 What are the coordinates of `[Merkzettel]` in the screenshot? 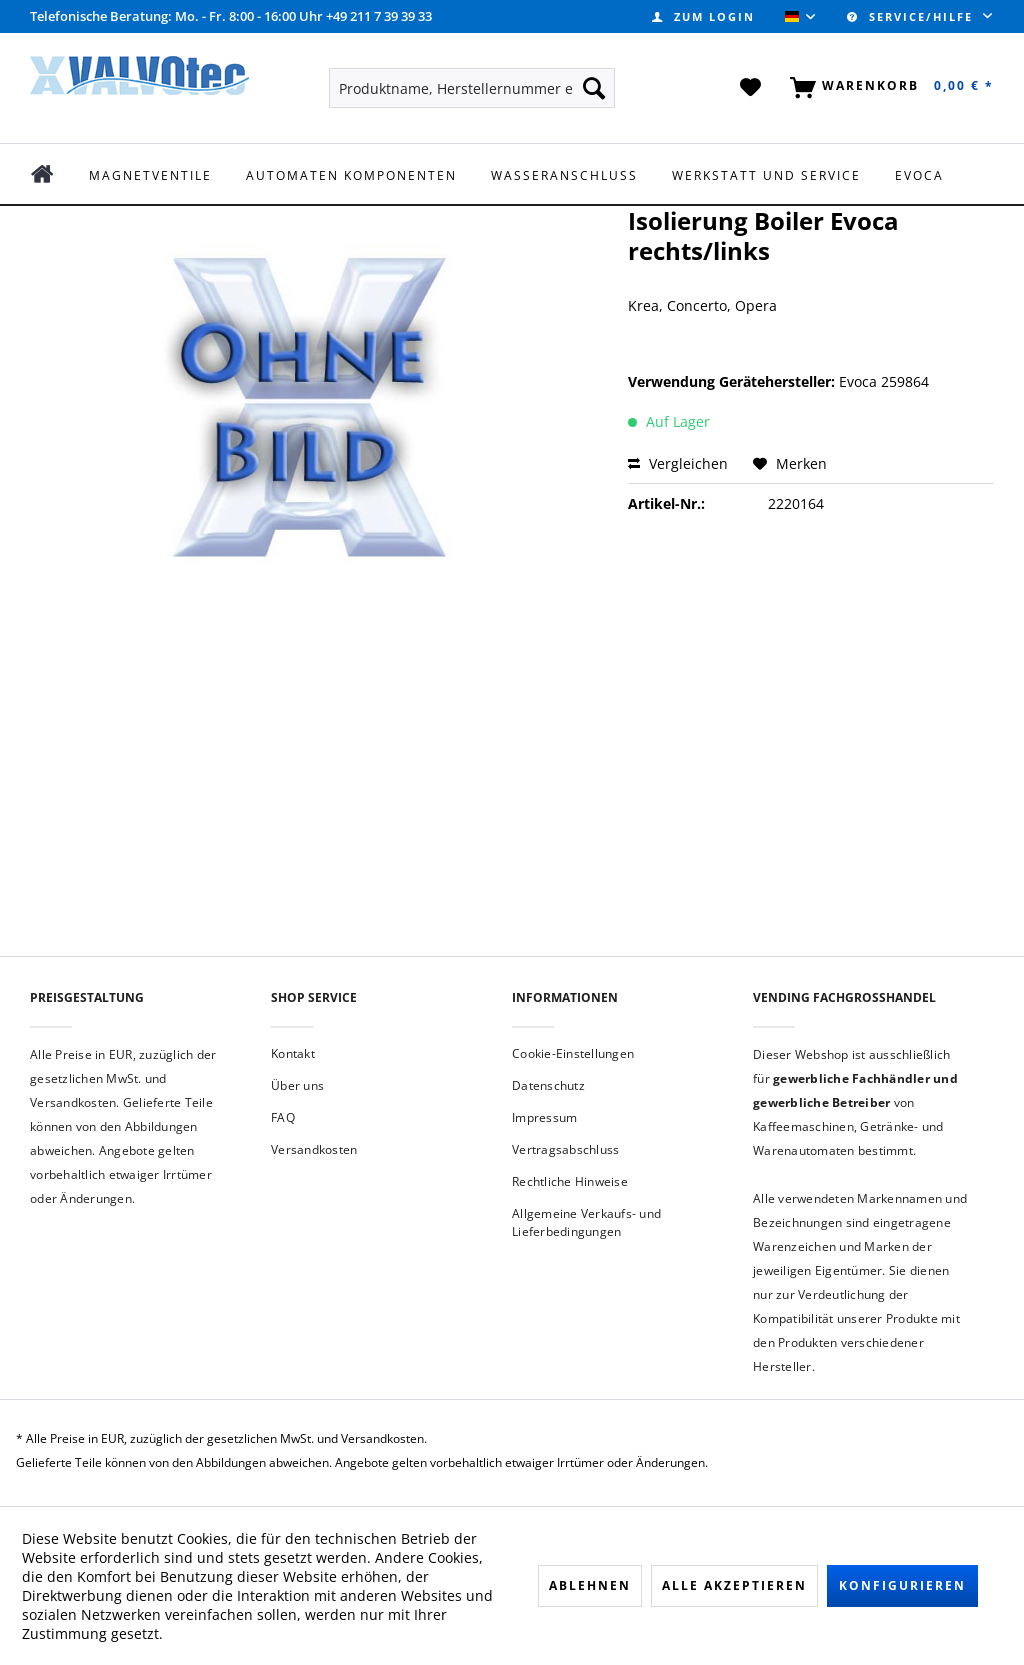 It's located at (751, 88).